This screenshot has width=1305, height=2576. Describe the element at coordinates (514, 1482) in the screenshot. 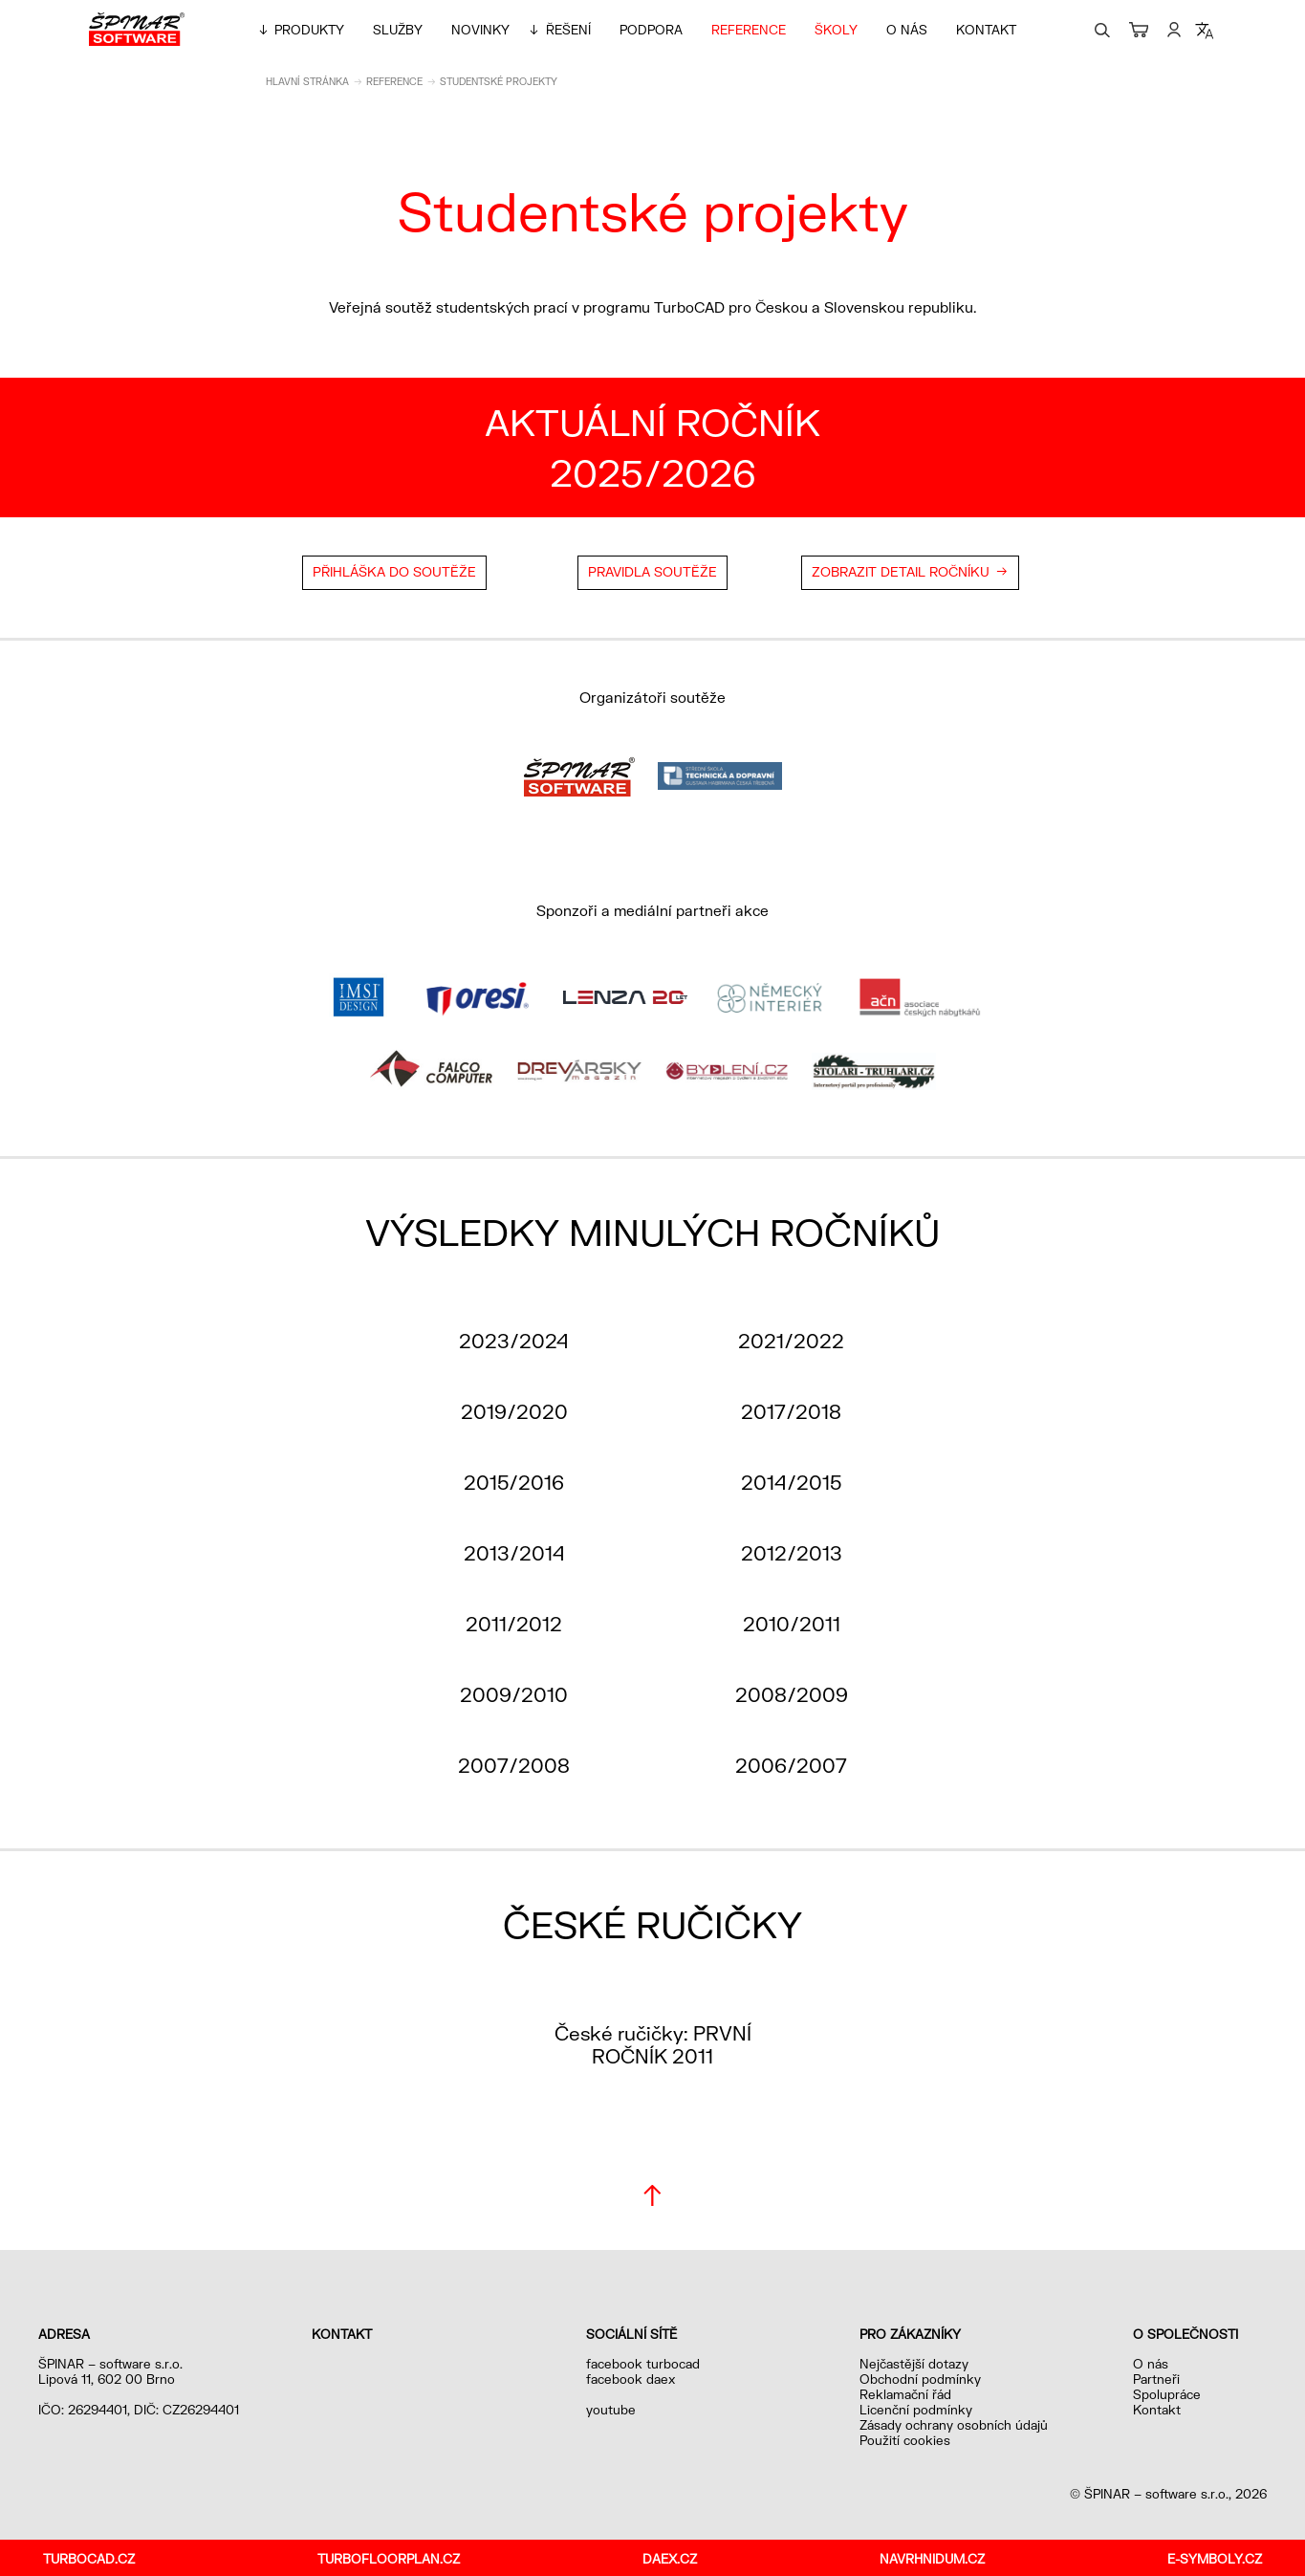

I see `2015/2016` at that location.